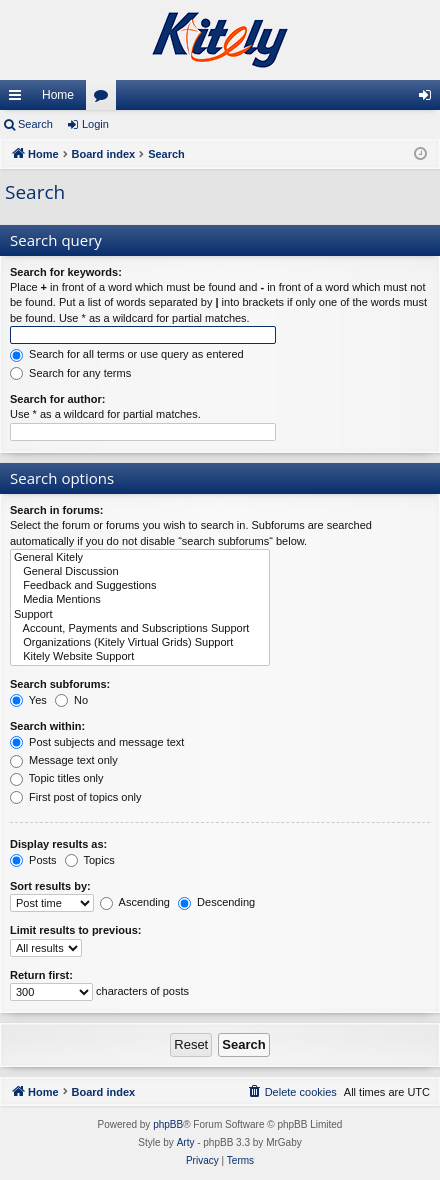 The width and height of the screenshot is (440, 1180). I want to click on Feedback and Suggestions, so click(140, 586).